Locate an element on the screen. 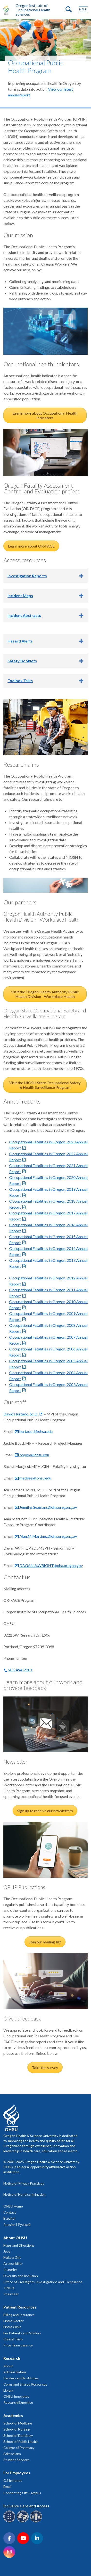 This screenshot has width=91, height=2576. [OHSU interpreter services] is located at coordinates (36, 2521).